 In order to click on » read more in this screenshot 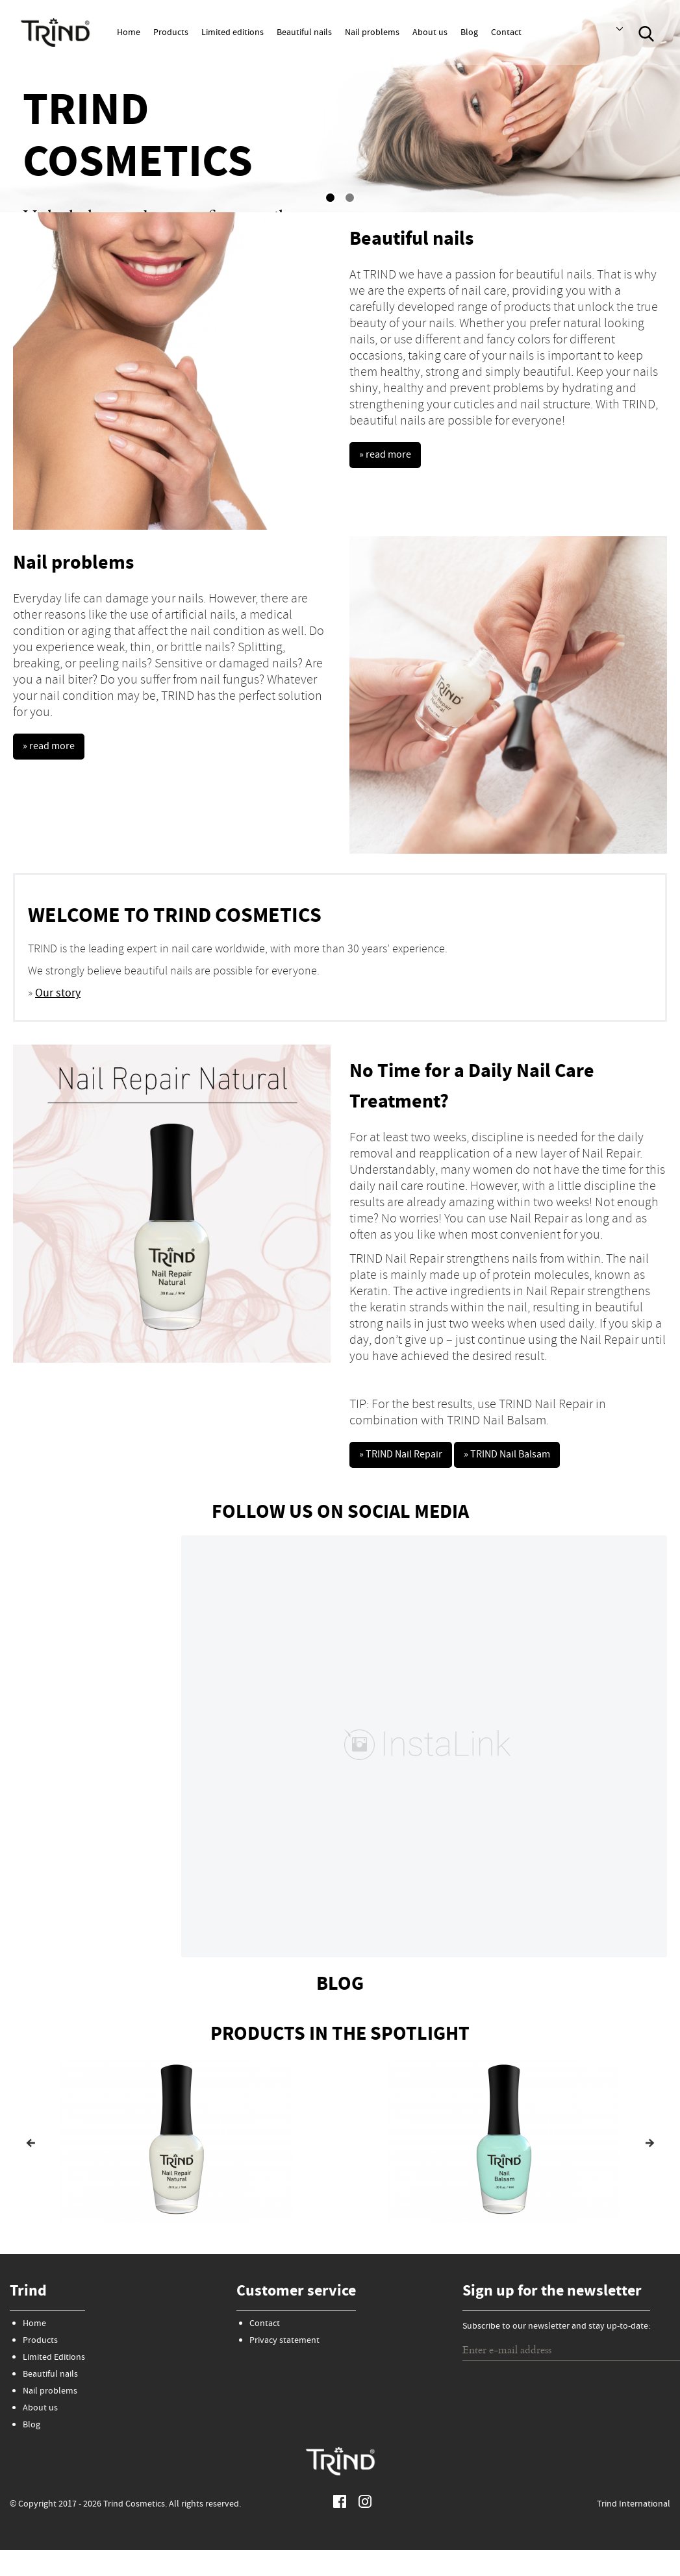, I will do `click(388, 456)`.